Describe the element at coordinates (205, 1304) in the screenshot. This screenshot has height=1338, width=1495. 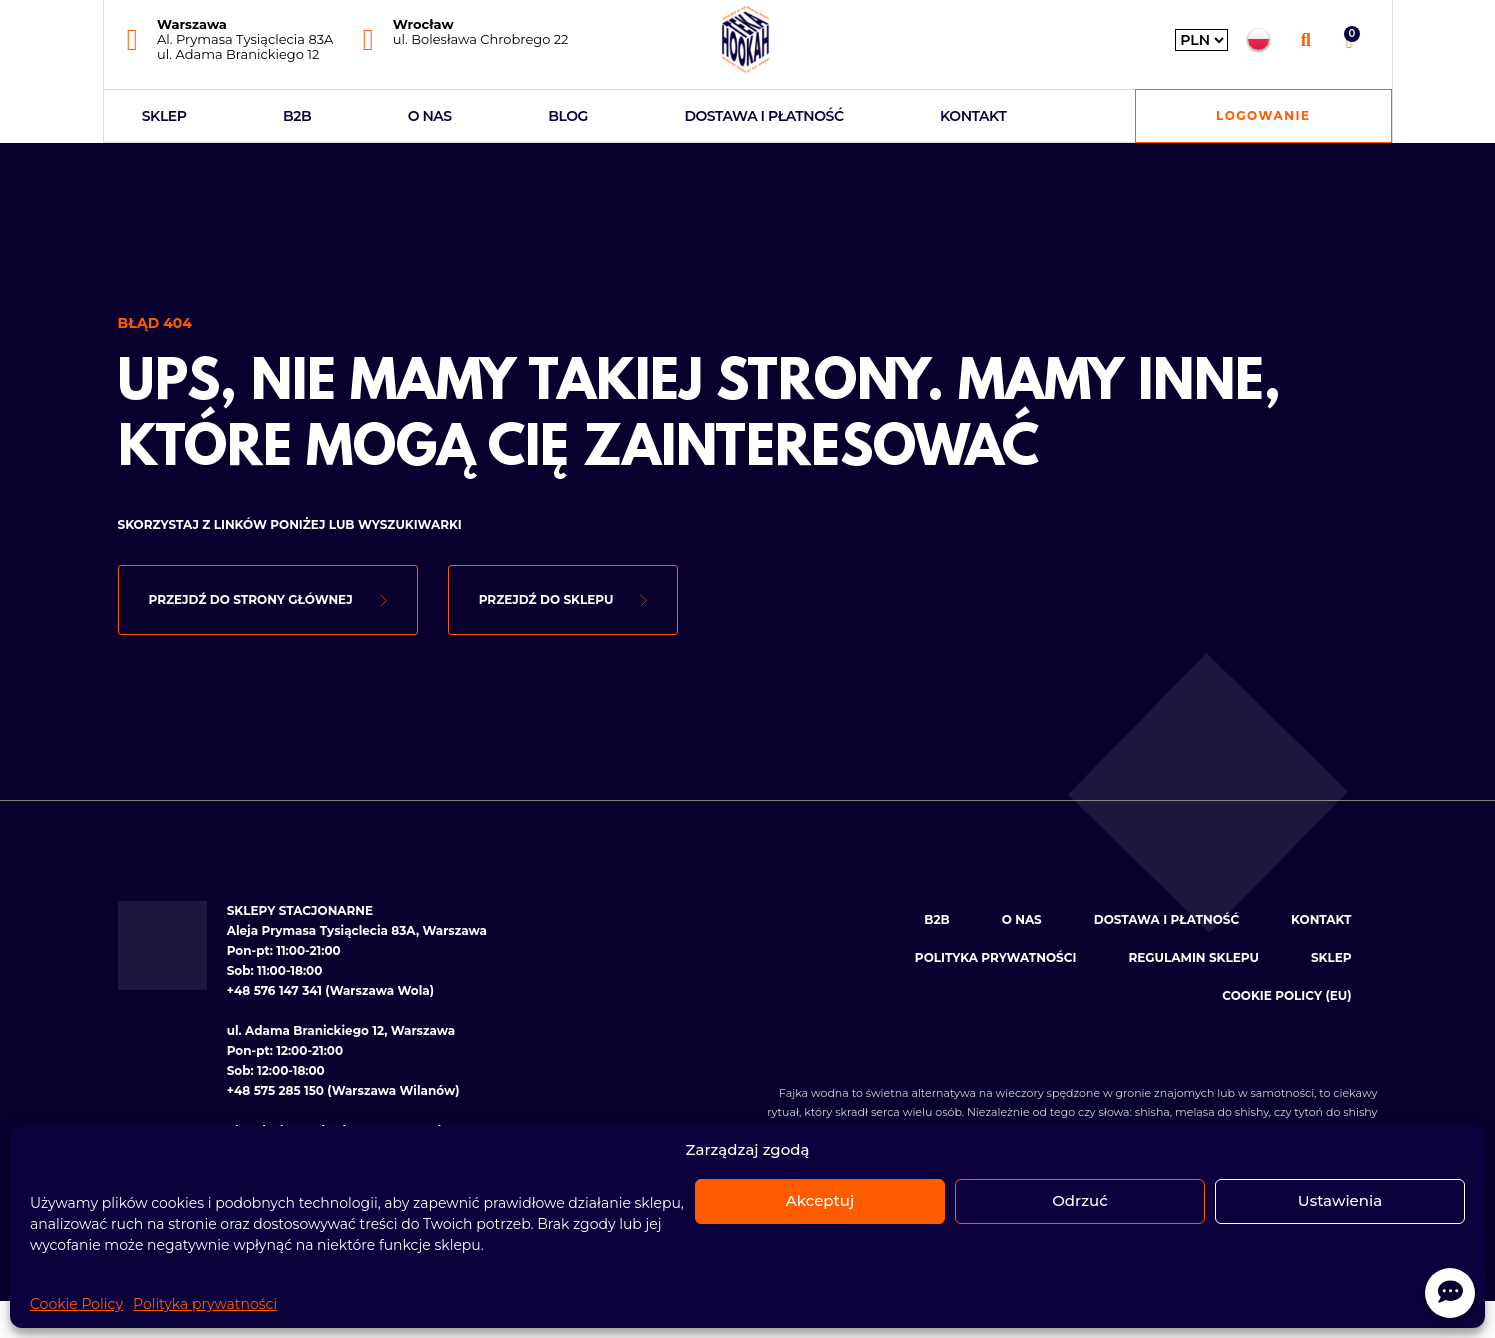
I see `Polityka prywatności` at that location.